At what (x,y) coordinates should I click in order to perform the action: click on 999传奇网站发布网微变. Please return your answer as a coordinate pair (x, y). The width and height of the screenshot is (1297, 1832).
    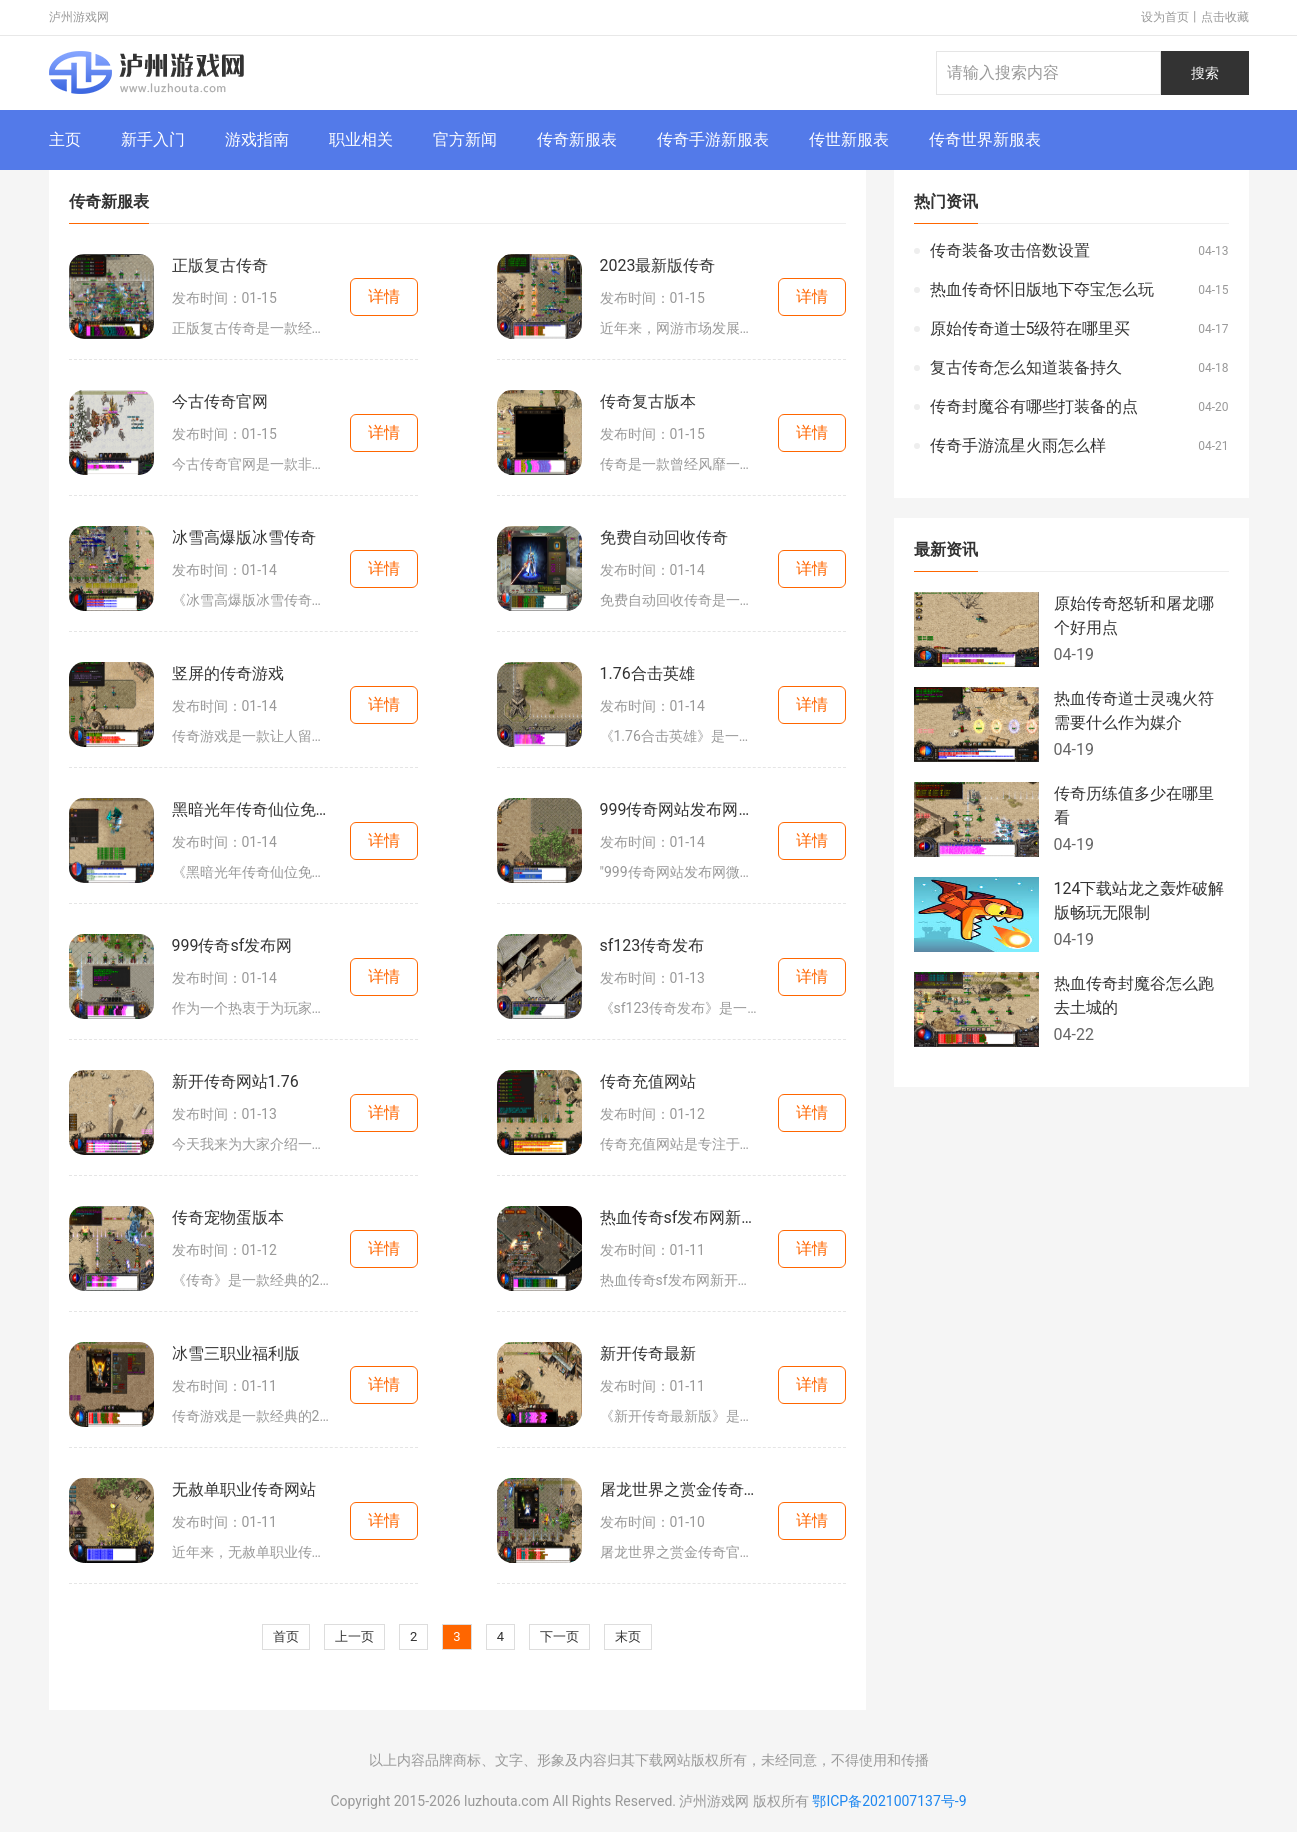
    Looking at the image, I should click on (680, 809).